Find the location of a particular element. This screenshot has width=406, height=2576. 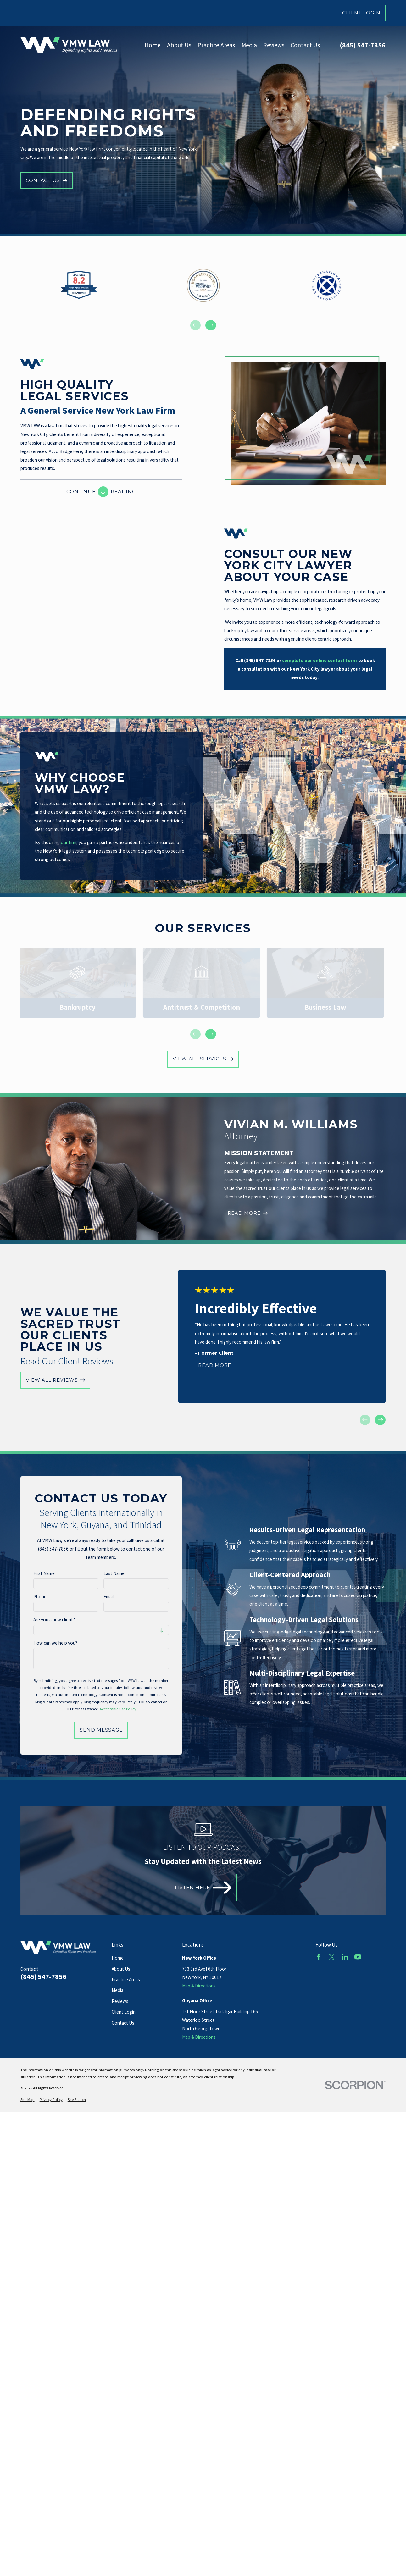

About Us is located at coordinates (121, 1969).